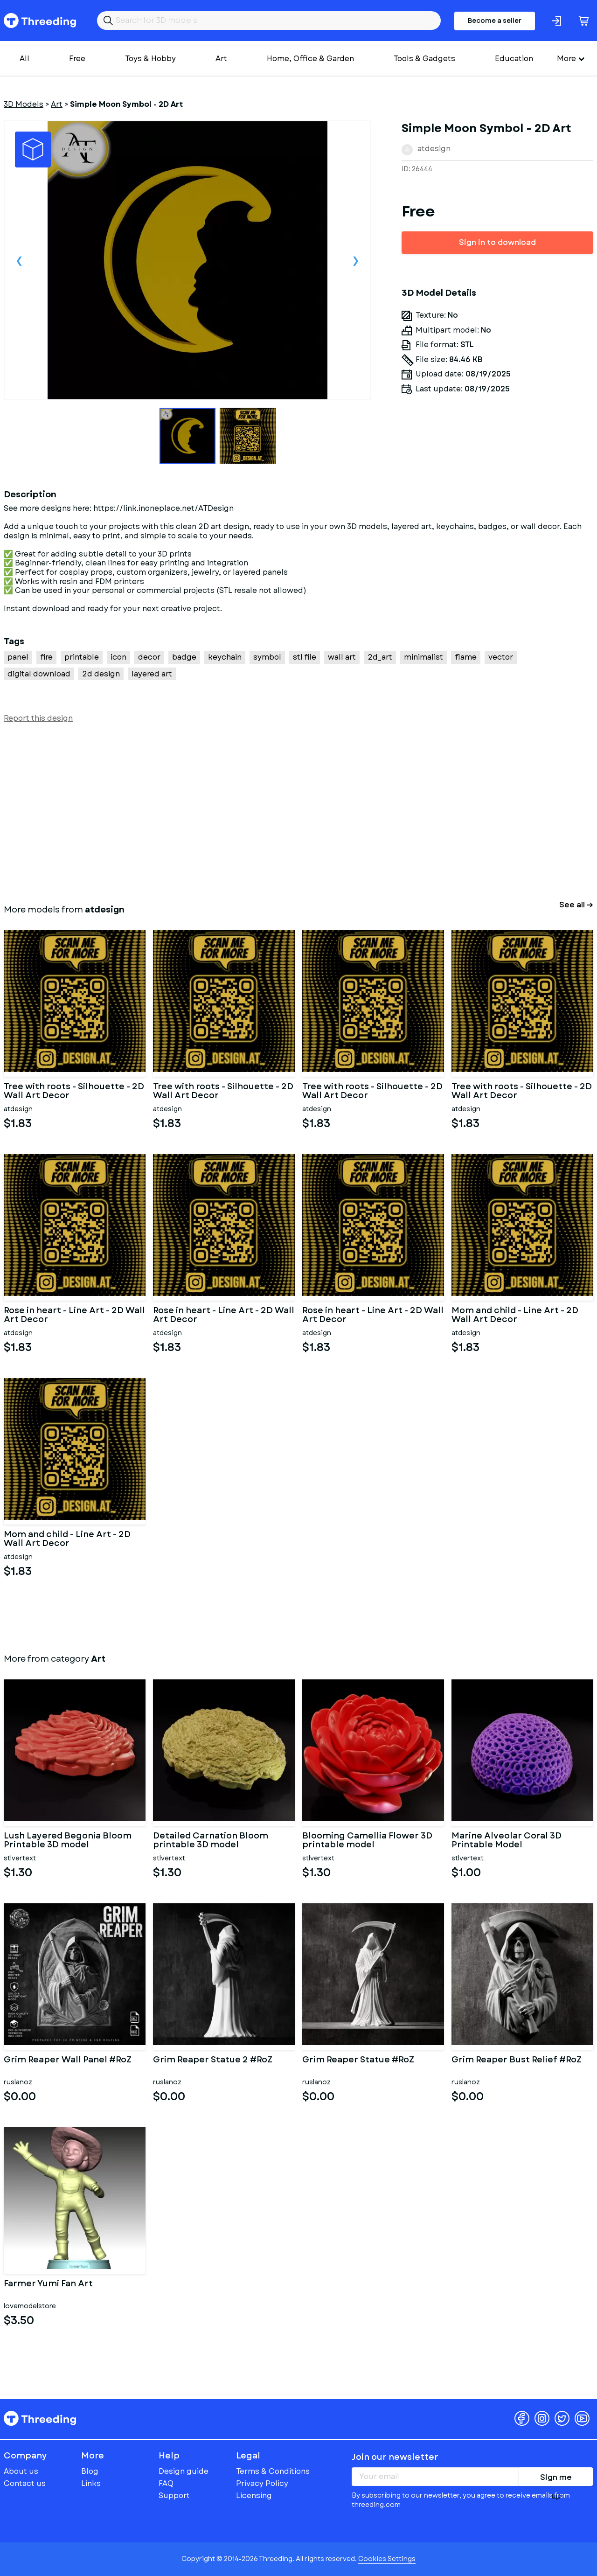  I want to click on Grim Reaper Statue #RoZ, so click(358, 2060).